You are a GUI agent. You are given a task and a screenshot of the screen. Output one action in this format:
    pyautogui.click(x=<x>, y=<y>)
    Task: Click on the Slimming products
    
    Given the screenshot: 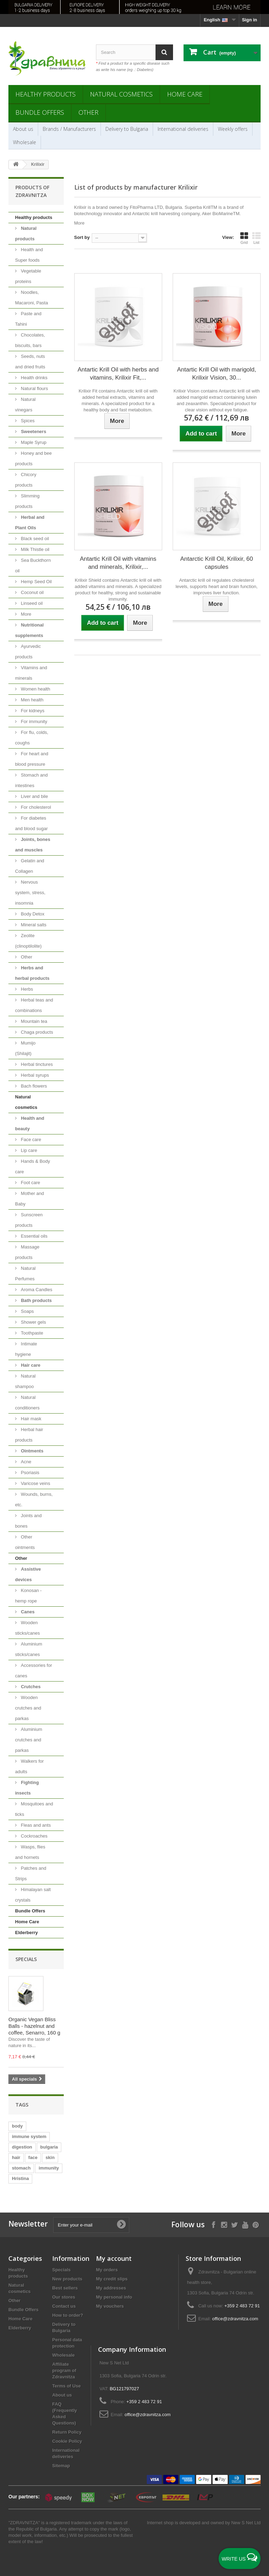 What is the action you would take?
    pyautogui.click(x=27, y=501)
    